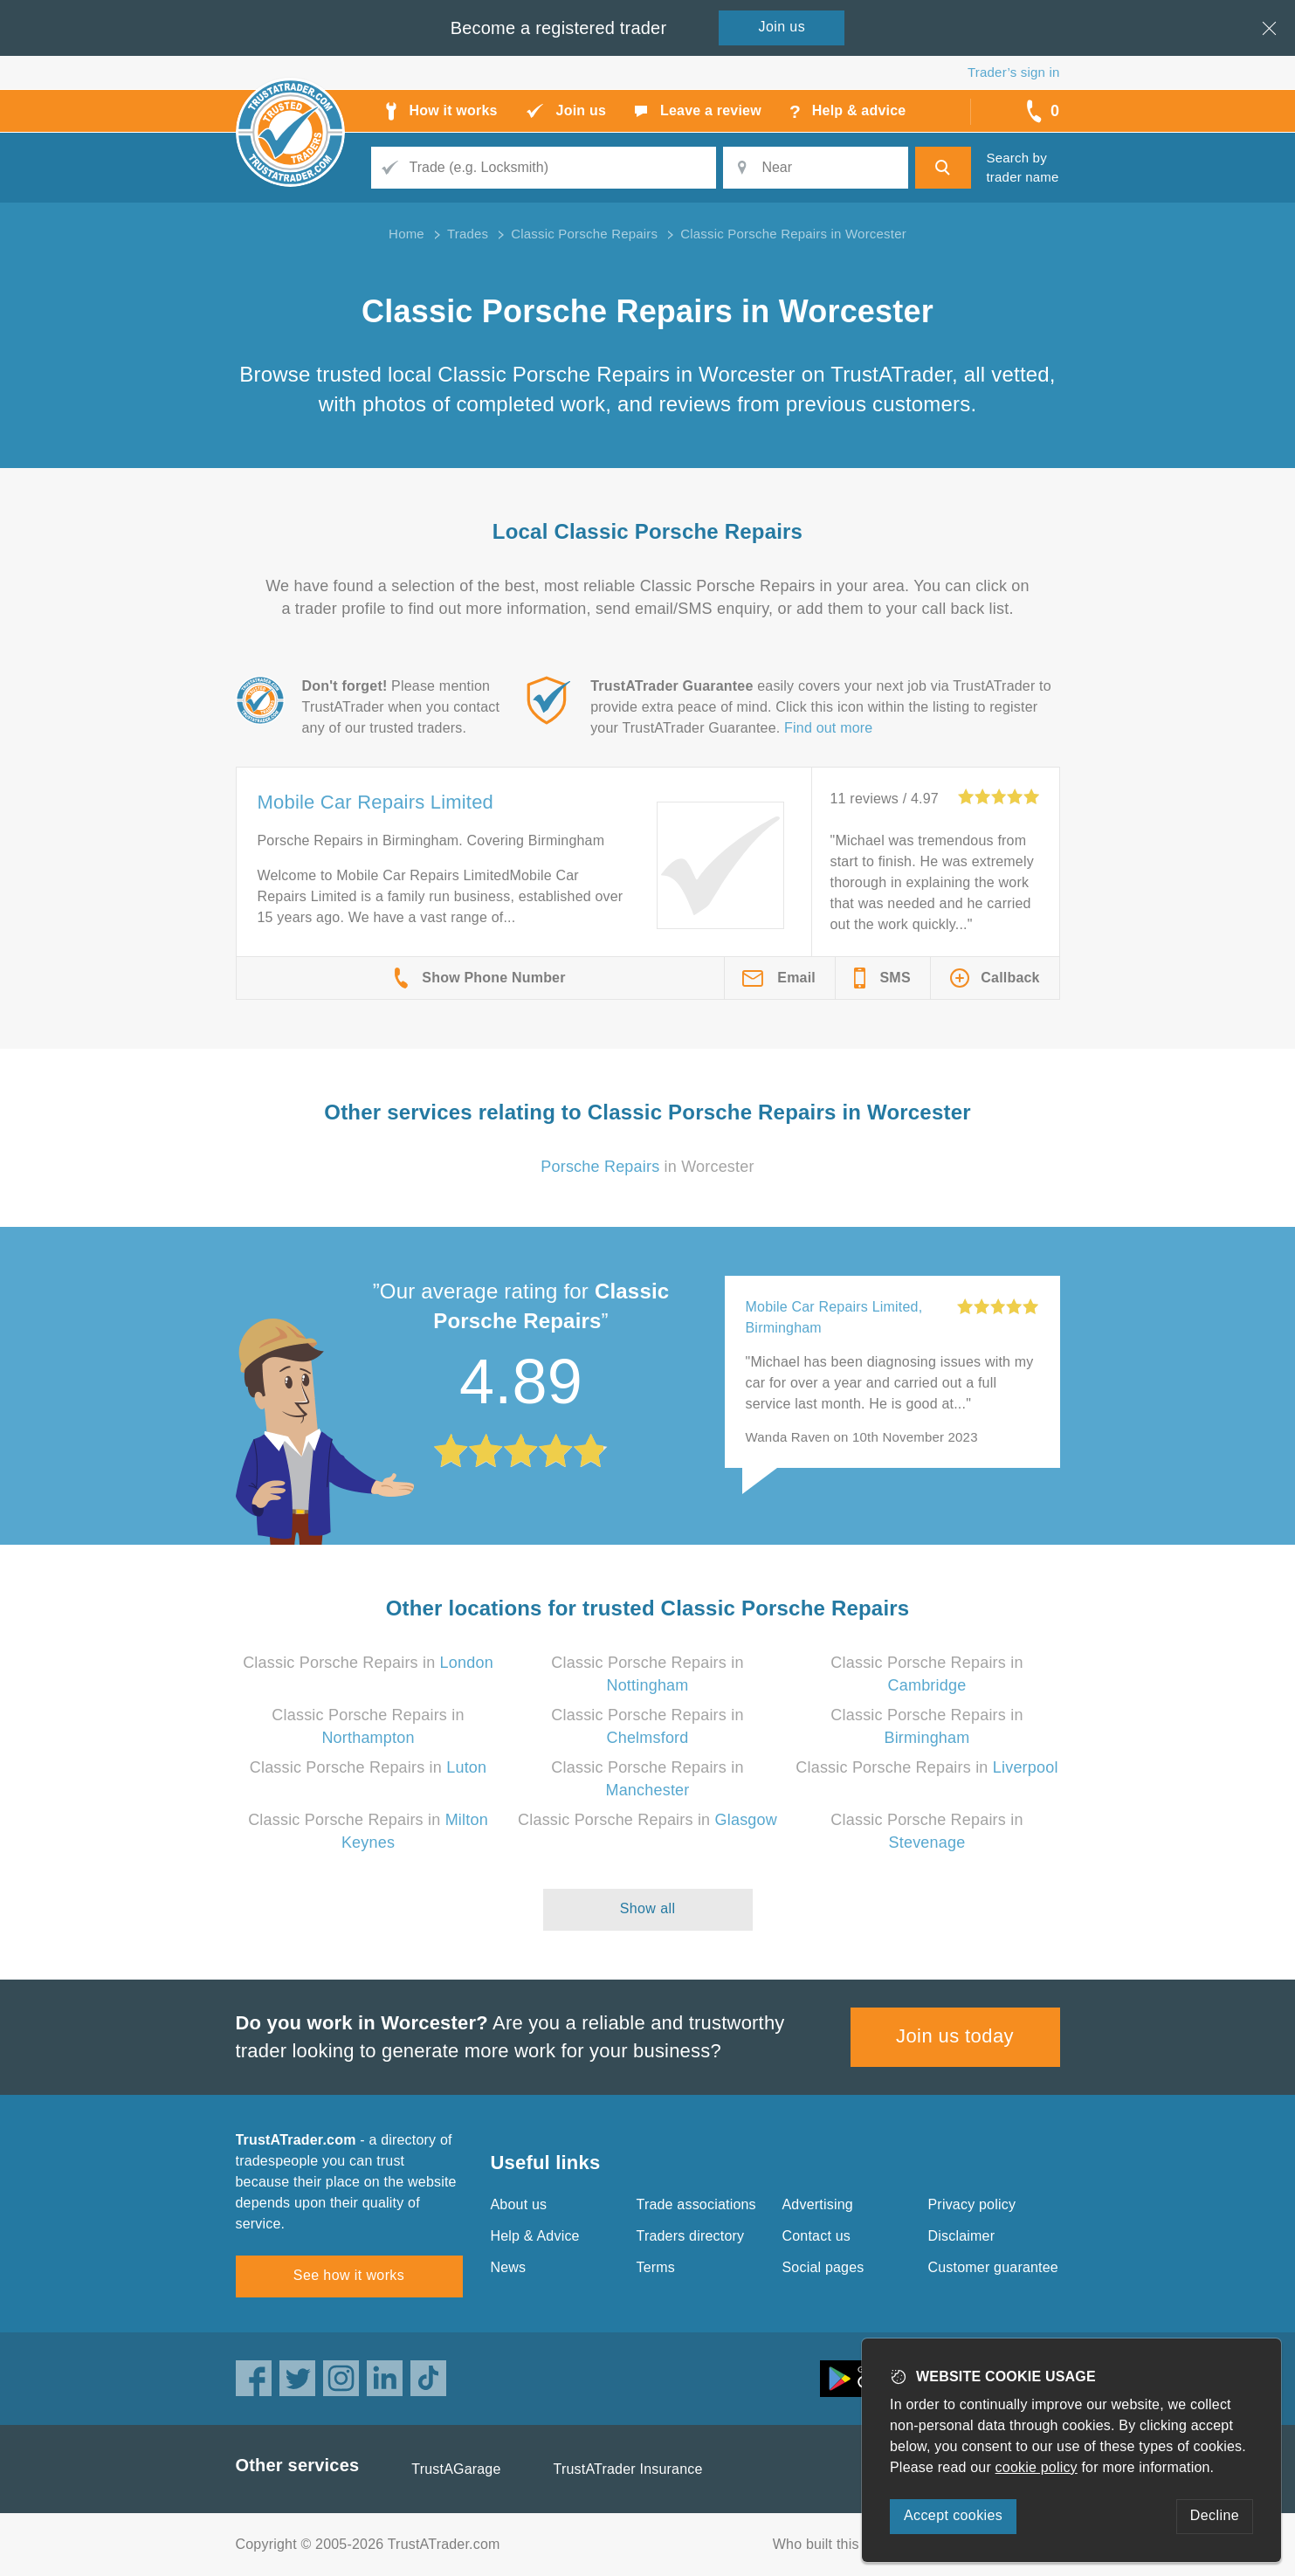 Image resolution: width=1295 pixels, height=2576 pixels. What do you see at coordinates (828, 727) in the screenshot?
I see `Find out more` at bounding box center [828, 727].